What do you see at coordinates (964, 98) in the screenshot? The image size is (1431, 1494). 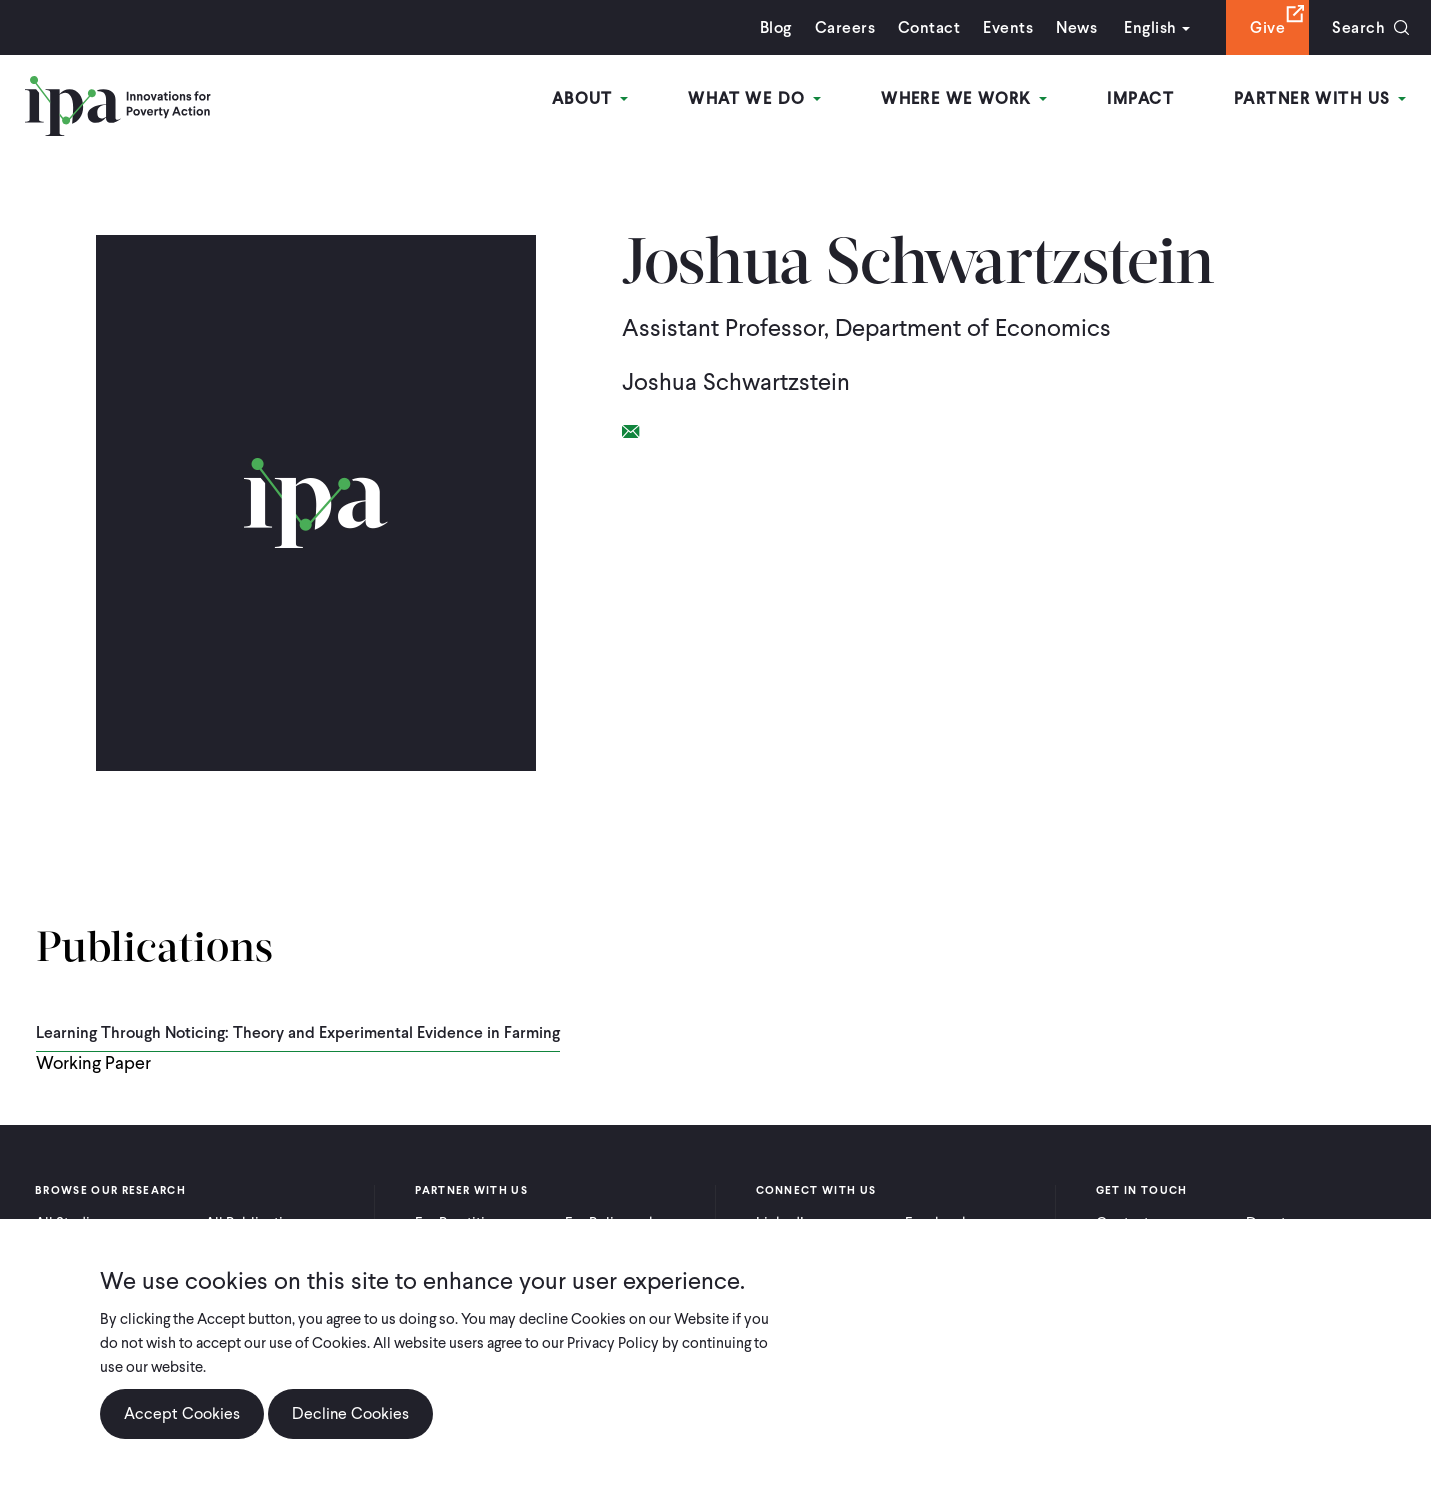 I see `Where We Work` at bounding box center [964, 98].